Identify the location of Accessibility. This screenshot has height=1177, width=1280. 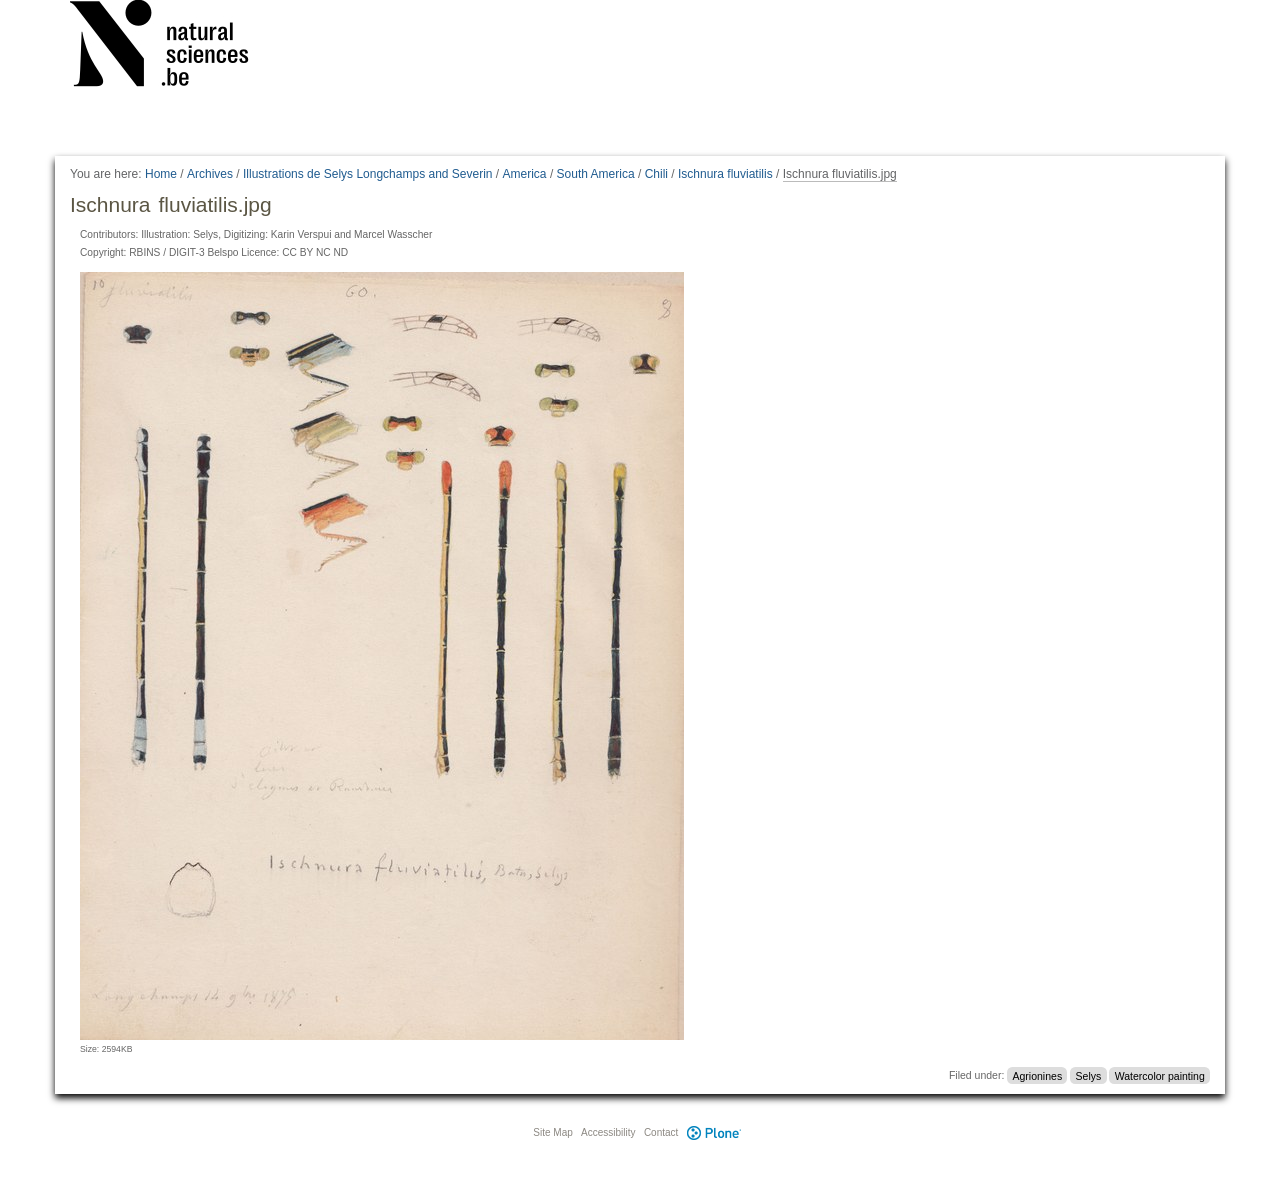
(608, 1132).